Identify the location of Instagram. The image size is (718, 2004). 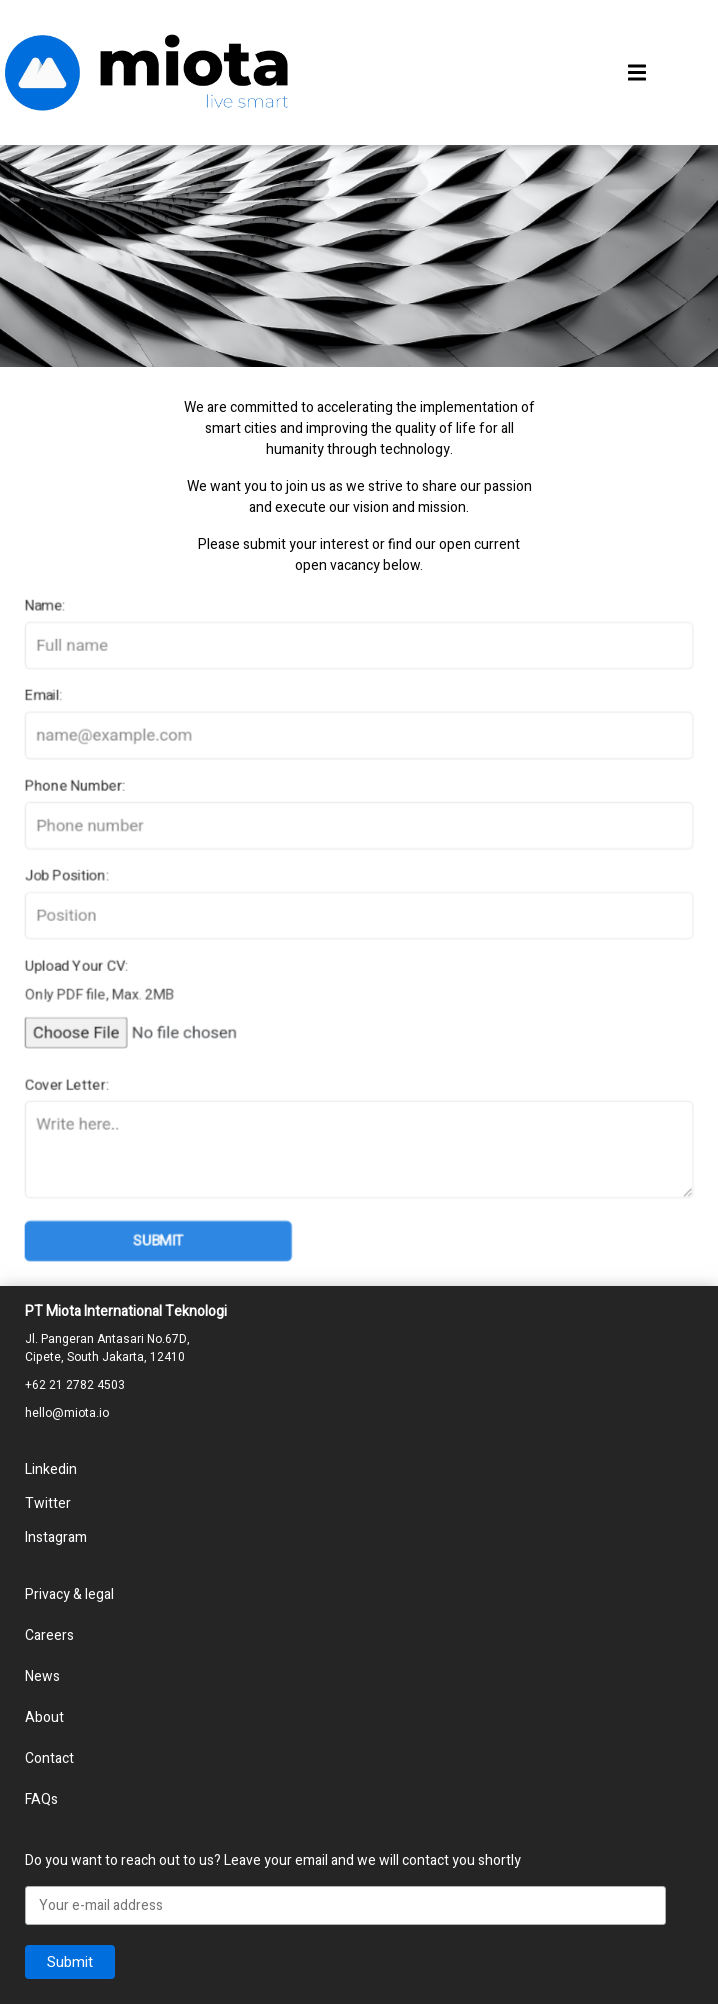
(56, 1537).